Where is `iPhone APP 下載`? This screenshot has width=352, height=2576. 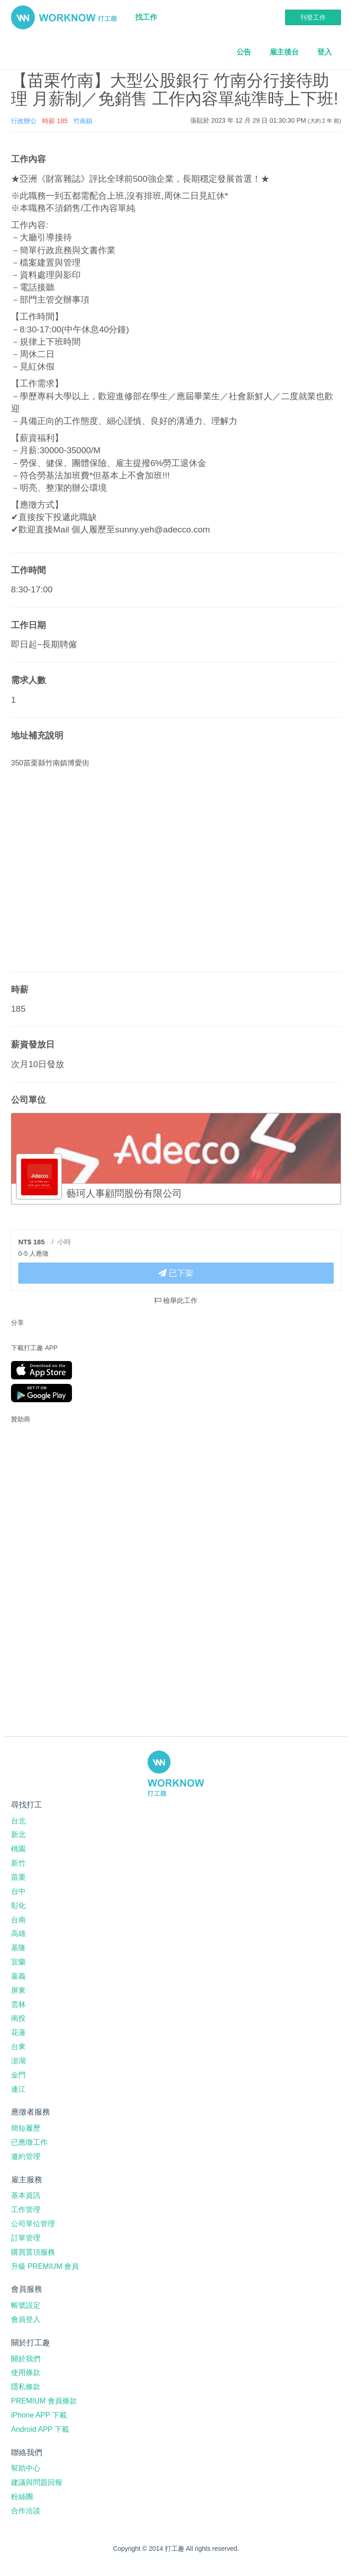
iPhone APP 下載 is located at coordinates (39, 2415).